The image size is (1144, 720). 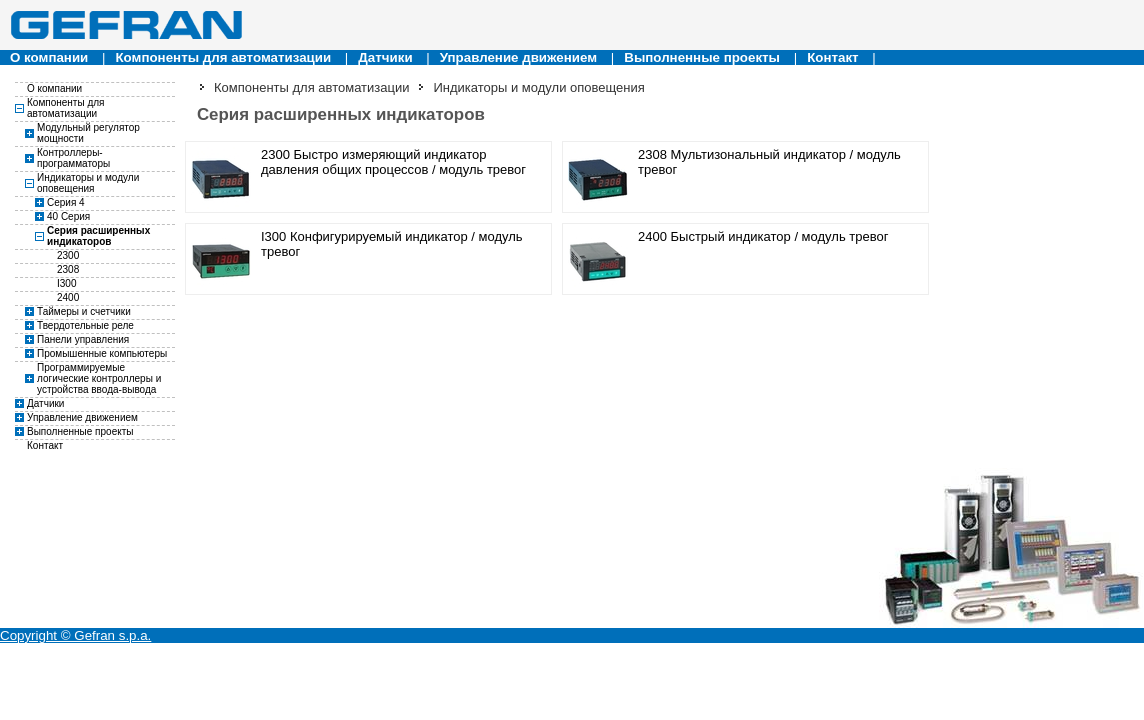 What do you see at coordinates (393, 162) in the screenshot?
I see `2300 Быстро измеряющий индикатор давления общих процессов / модуль тревог` at bounding box center [393, 162].